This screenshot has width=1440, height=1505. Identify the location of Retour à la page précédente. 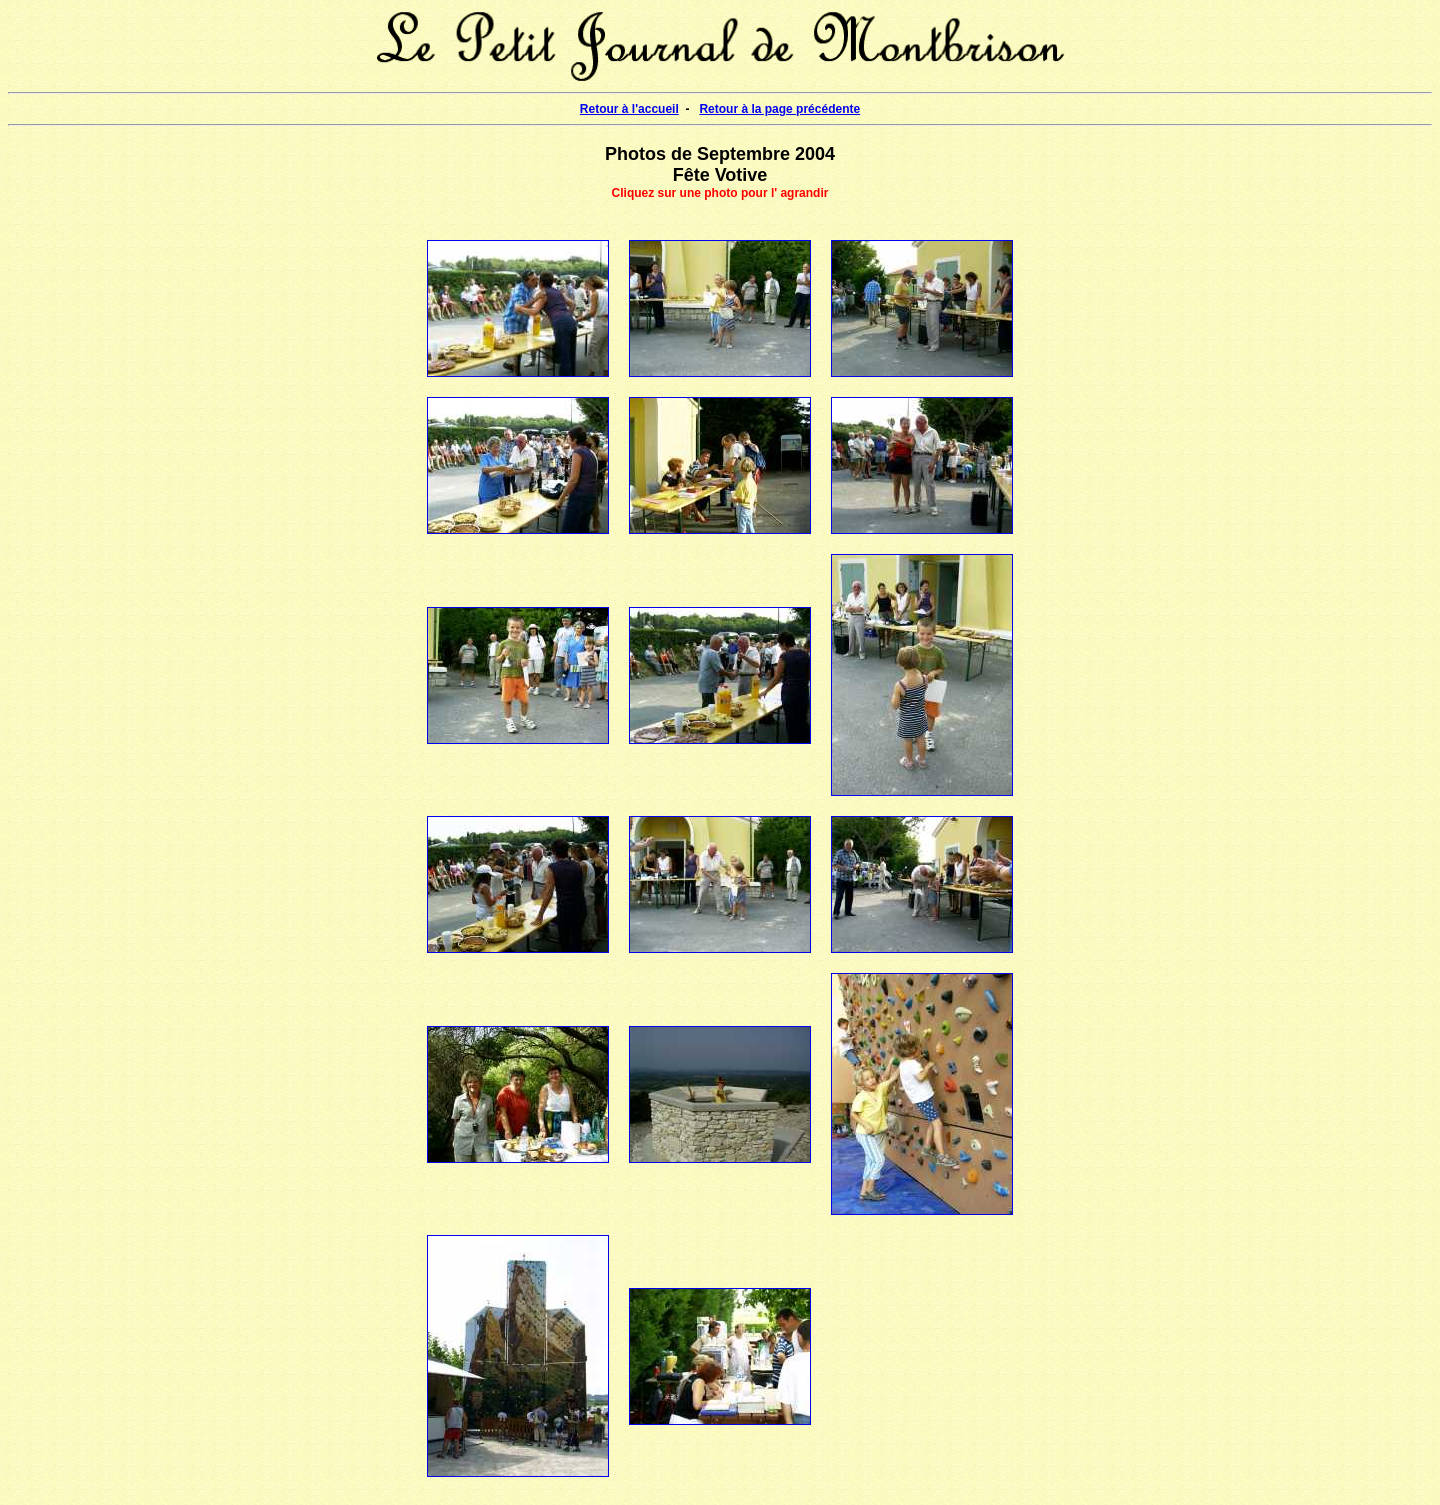
(779, 109).